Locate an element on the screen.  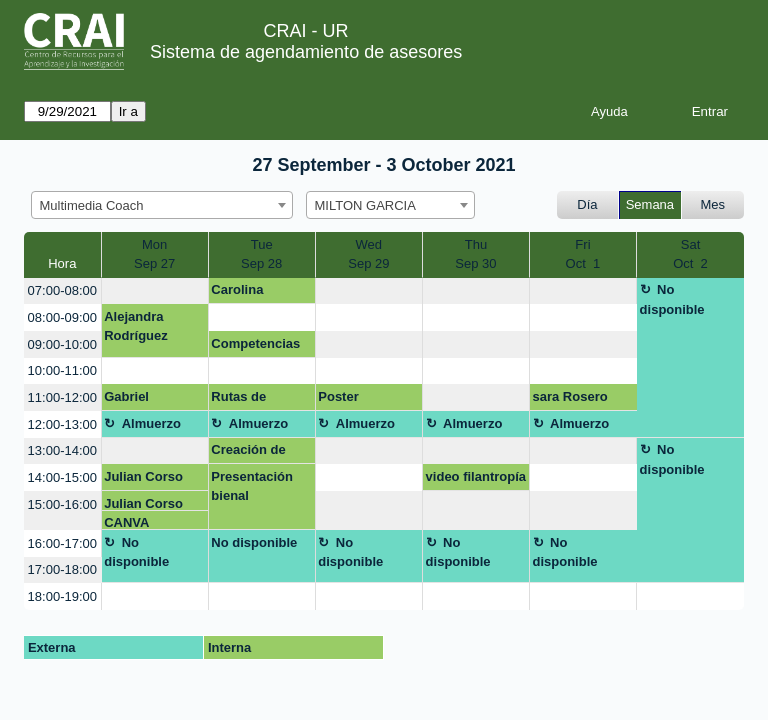
Competencias digitales is located at coordinates (255, 347).